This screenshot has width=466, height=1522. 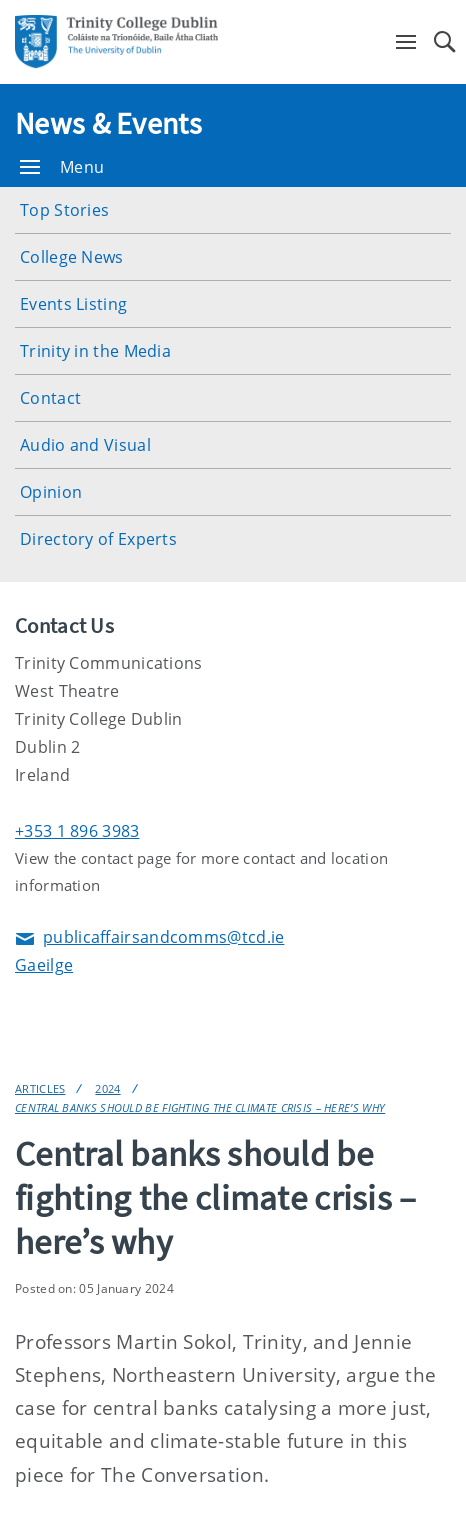 What do you see at coordinates (77, 831) in the screenshot?
I see `+353 1 896 3983` at bounding box center [77, 831].